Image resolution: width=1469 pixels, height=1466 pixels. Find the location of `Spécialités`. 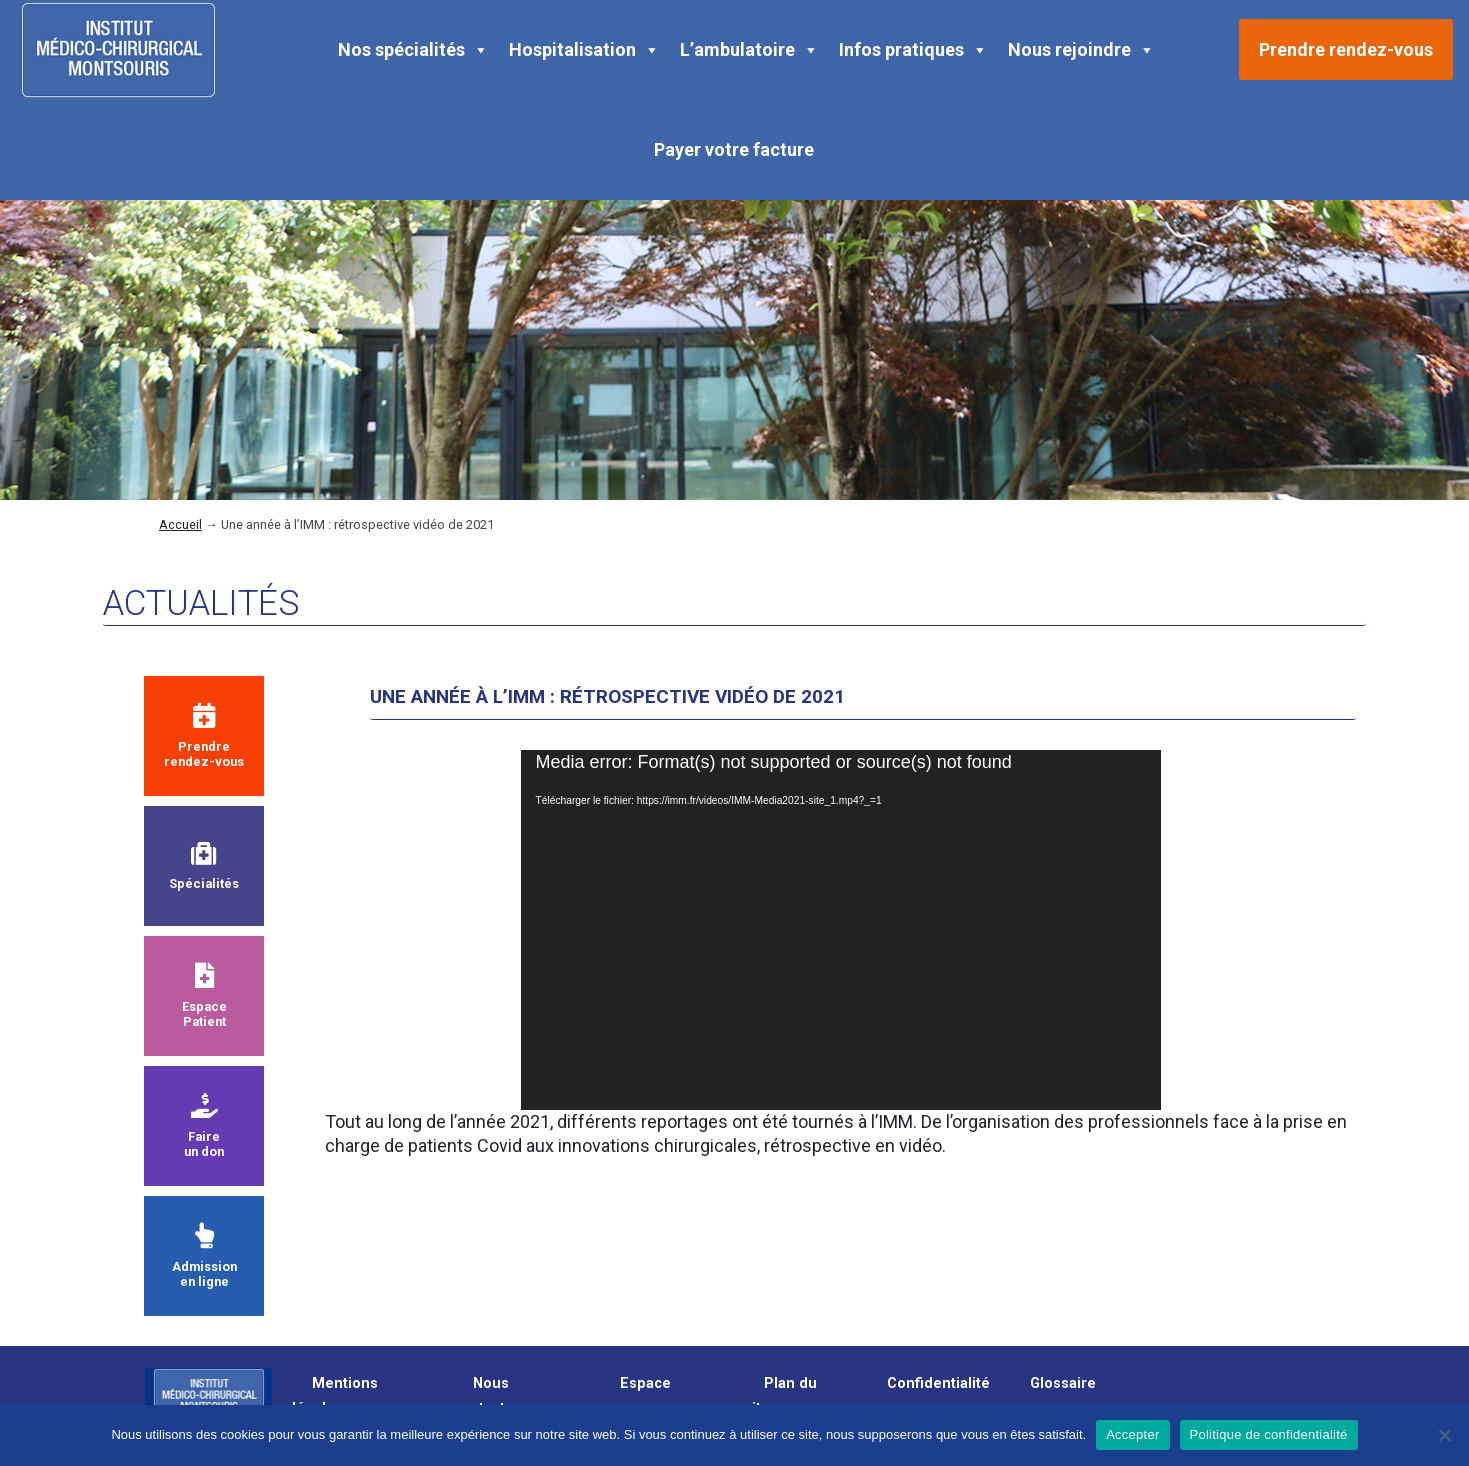

Spécialités is located at coordinates (204, 866).